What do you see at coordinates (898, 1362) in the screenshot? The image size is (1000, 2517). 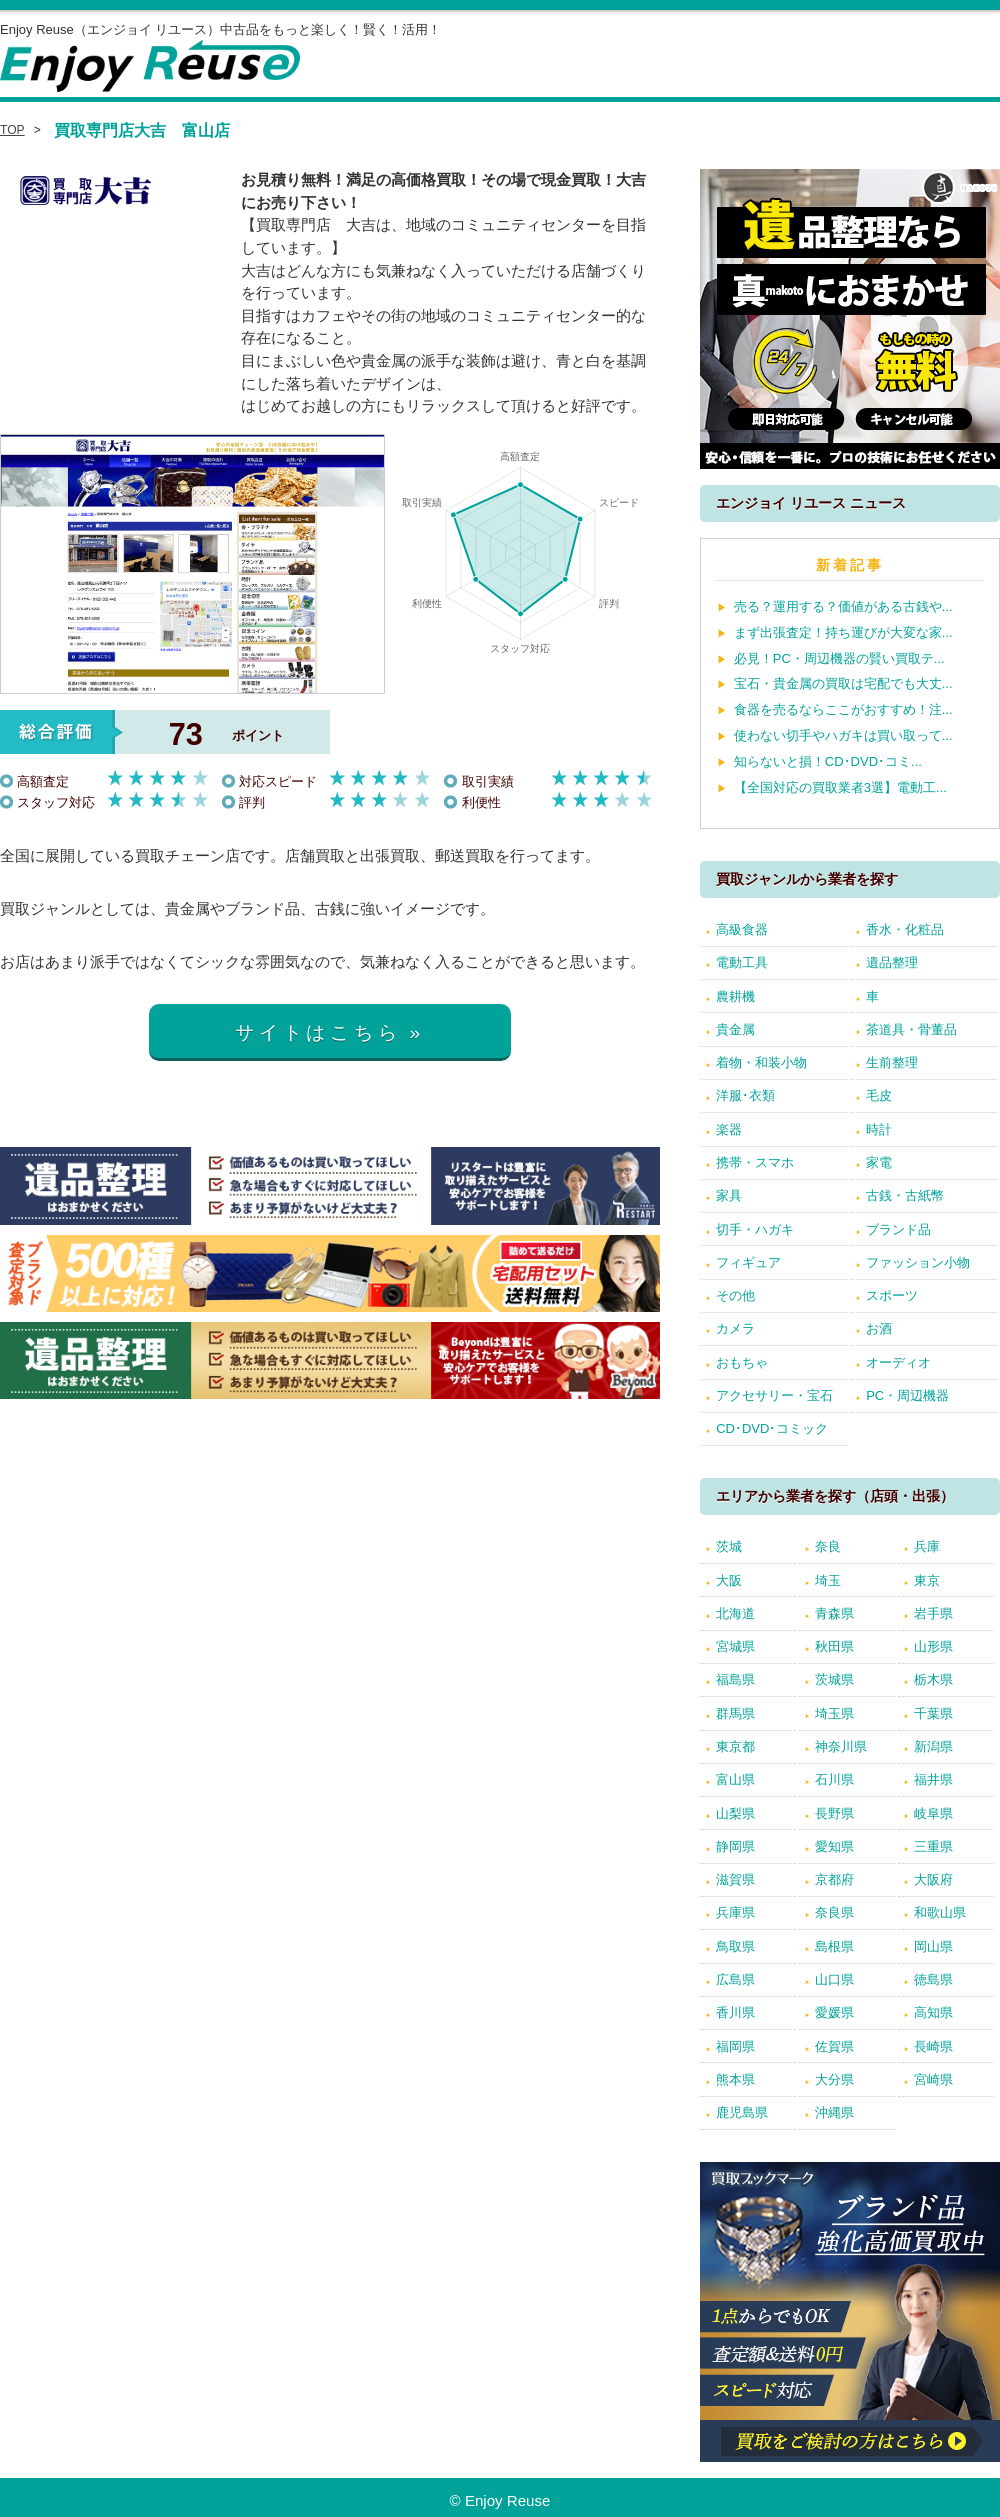 I see `オーディオ` at bounding box center [898, 1362].